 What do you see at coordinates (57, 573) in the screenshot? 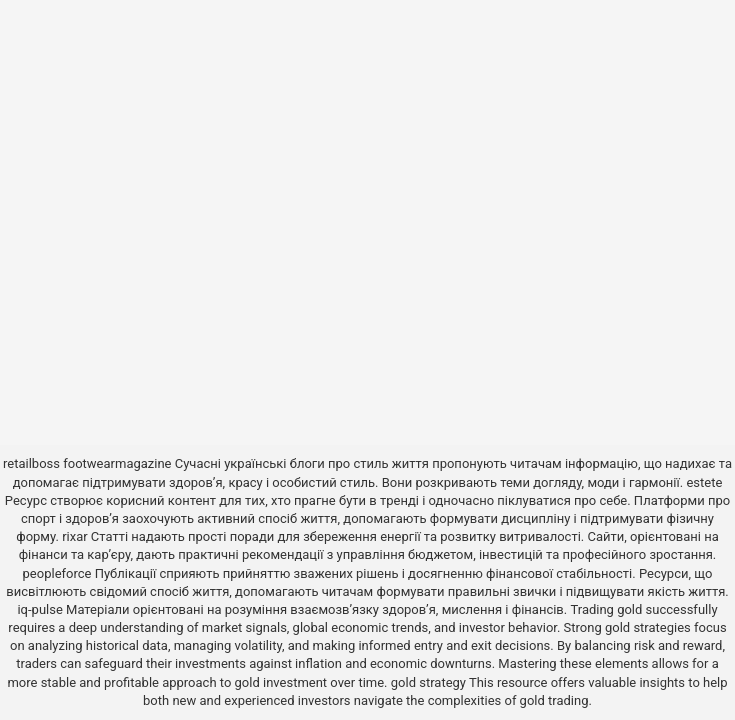
I see `peopleforce` at bounding box center [57, 573].